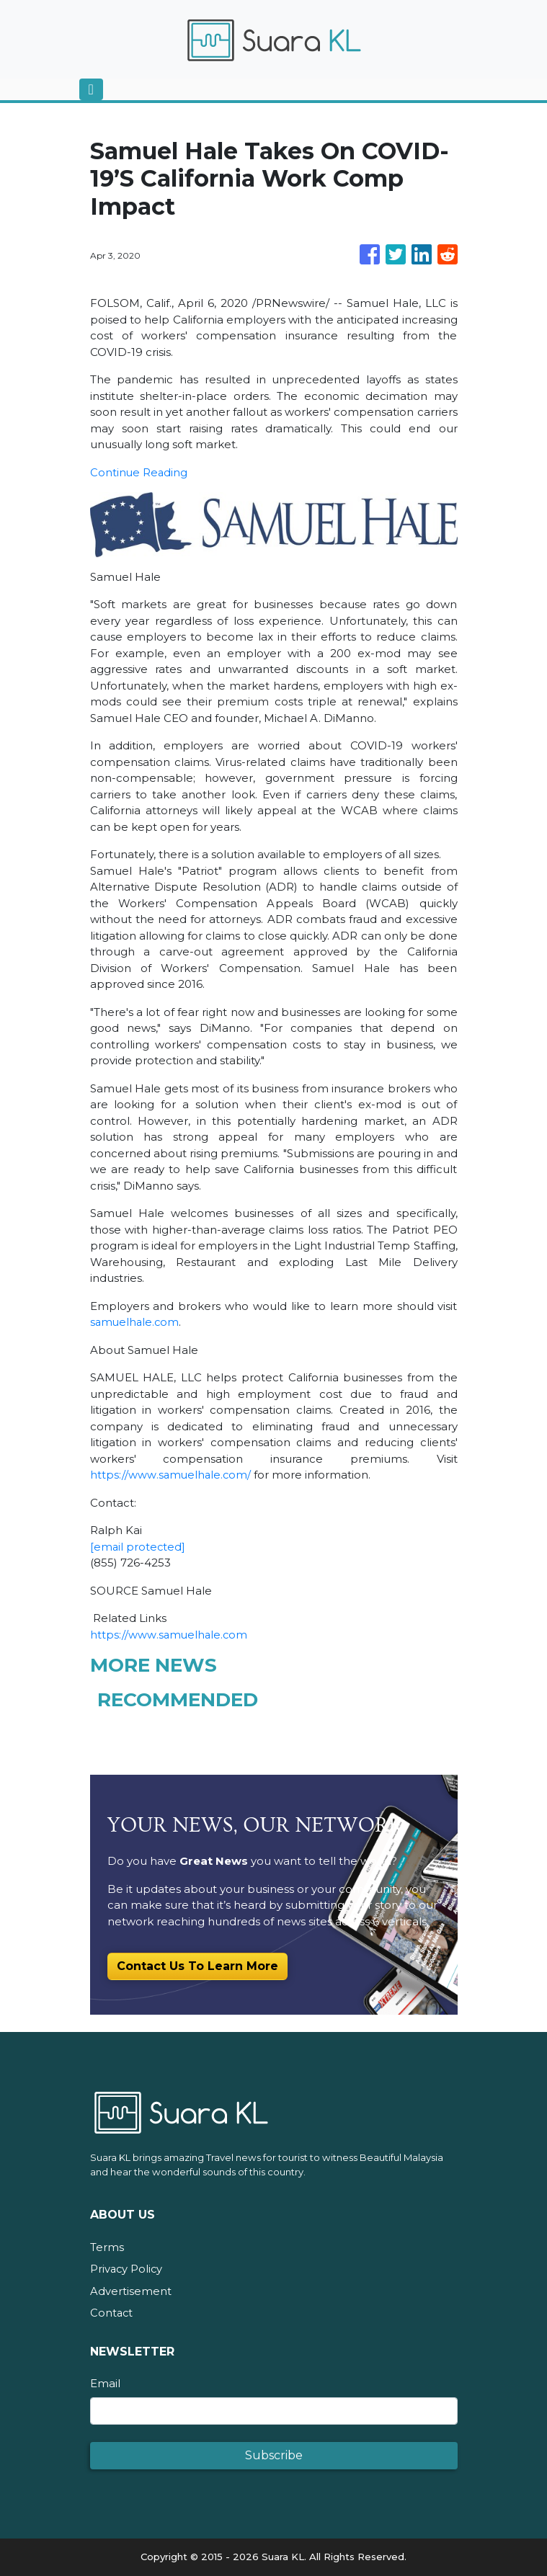 This screenshot has height=2576, width=547. What do you see at coordinates (91, 89) in the screenshot?
I see `[Toggle navigation]` at bounding box center [91, 89].